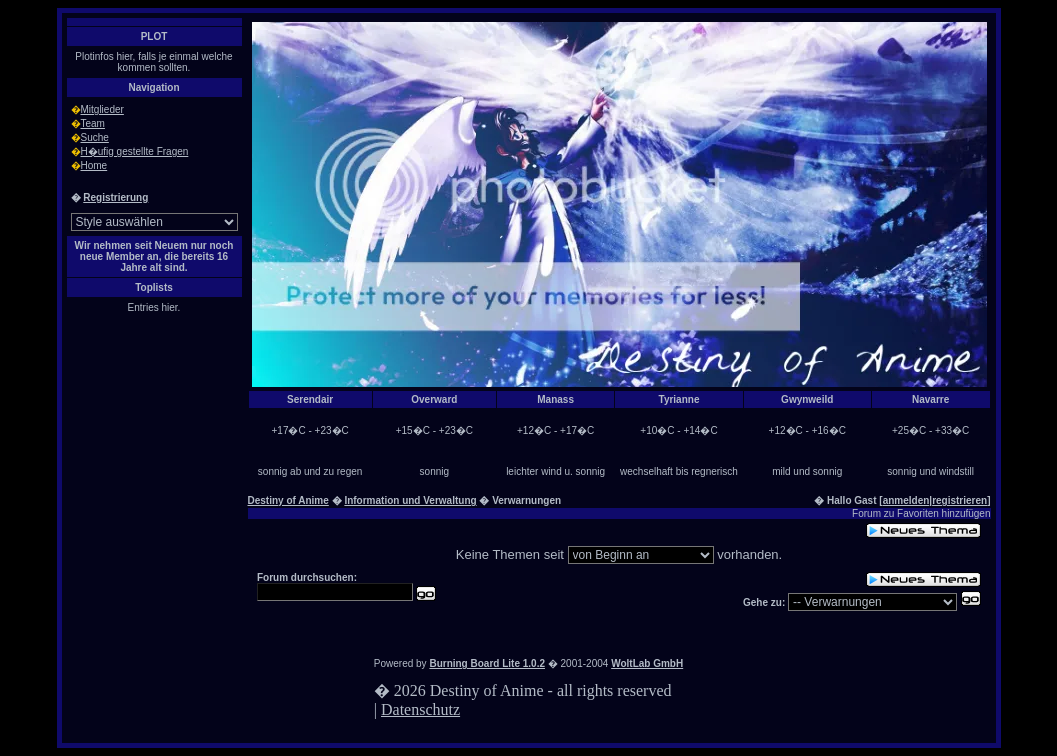 This screenshot has width=1057, height=756. Describe the element at coordinates (487, 663) in the screenshot. I see `Burning Board Lite 1.0.2` at that location.